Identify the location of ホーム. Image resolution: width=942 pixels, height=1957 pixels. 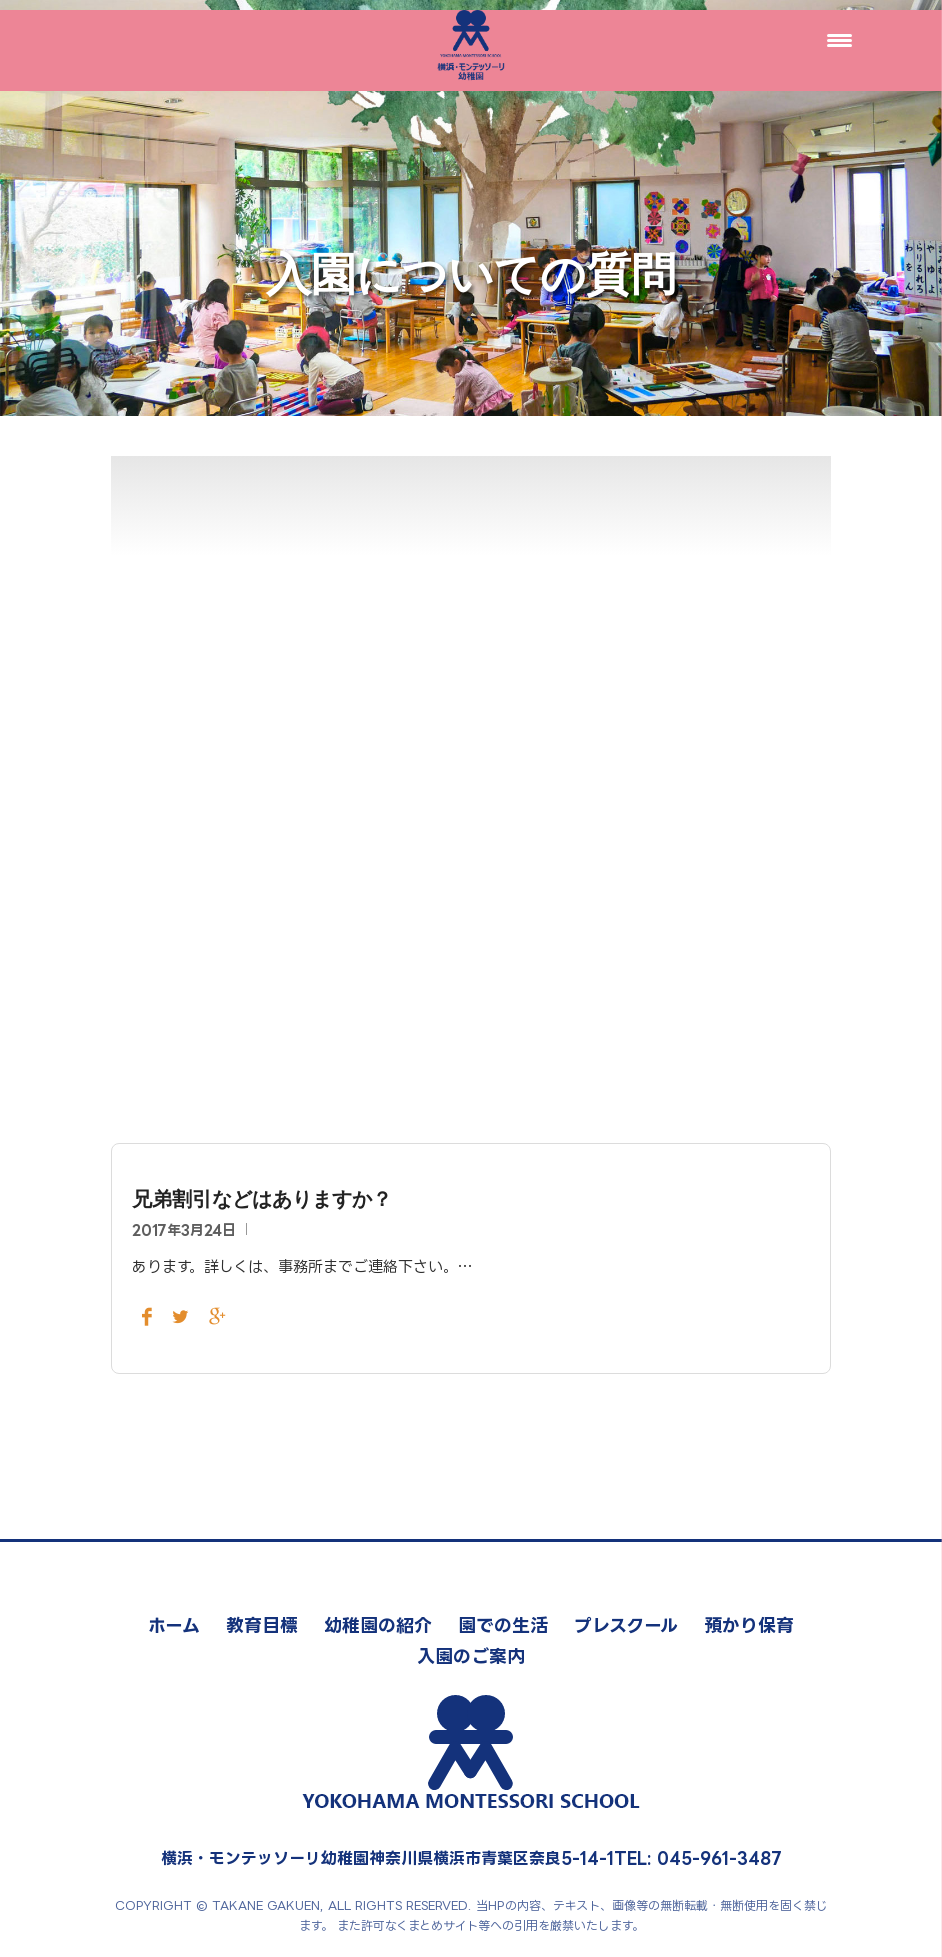
(174, 1625).